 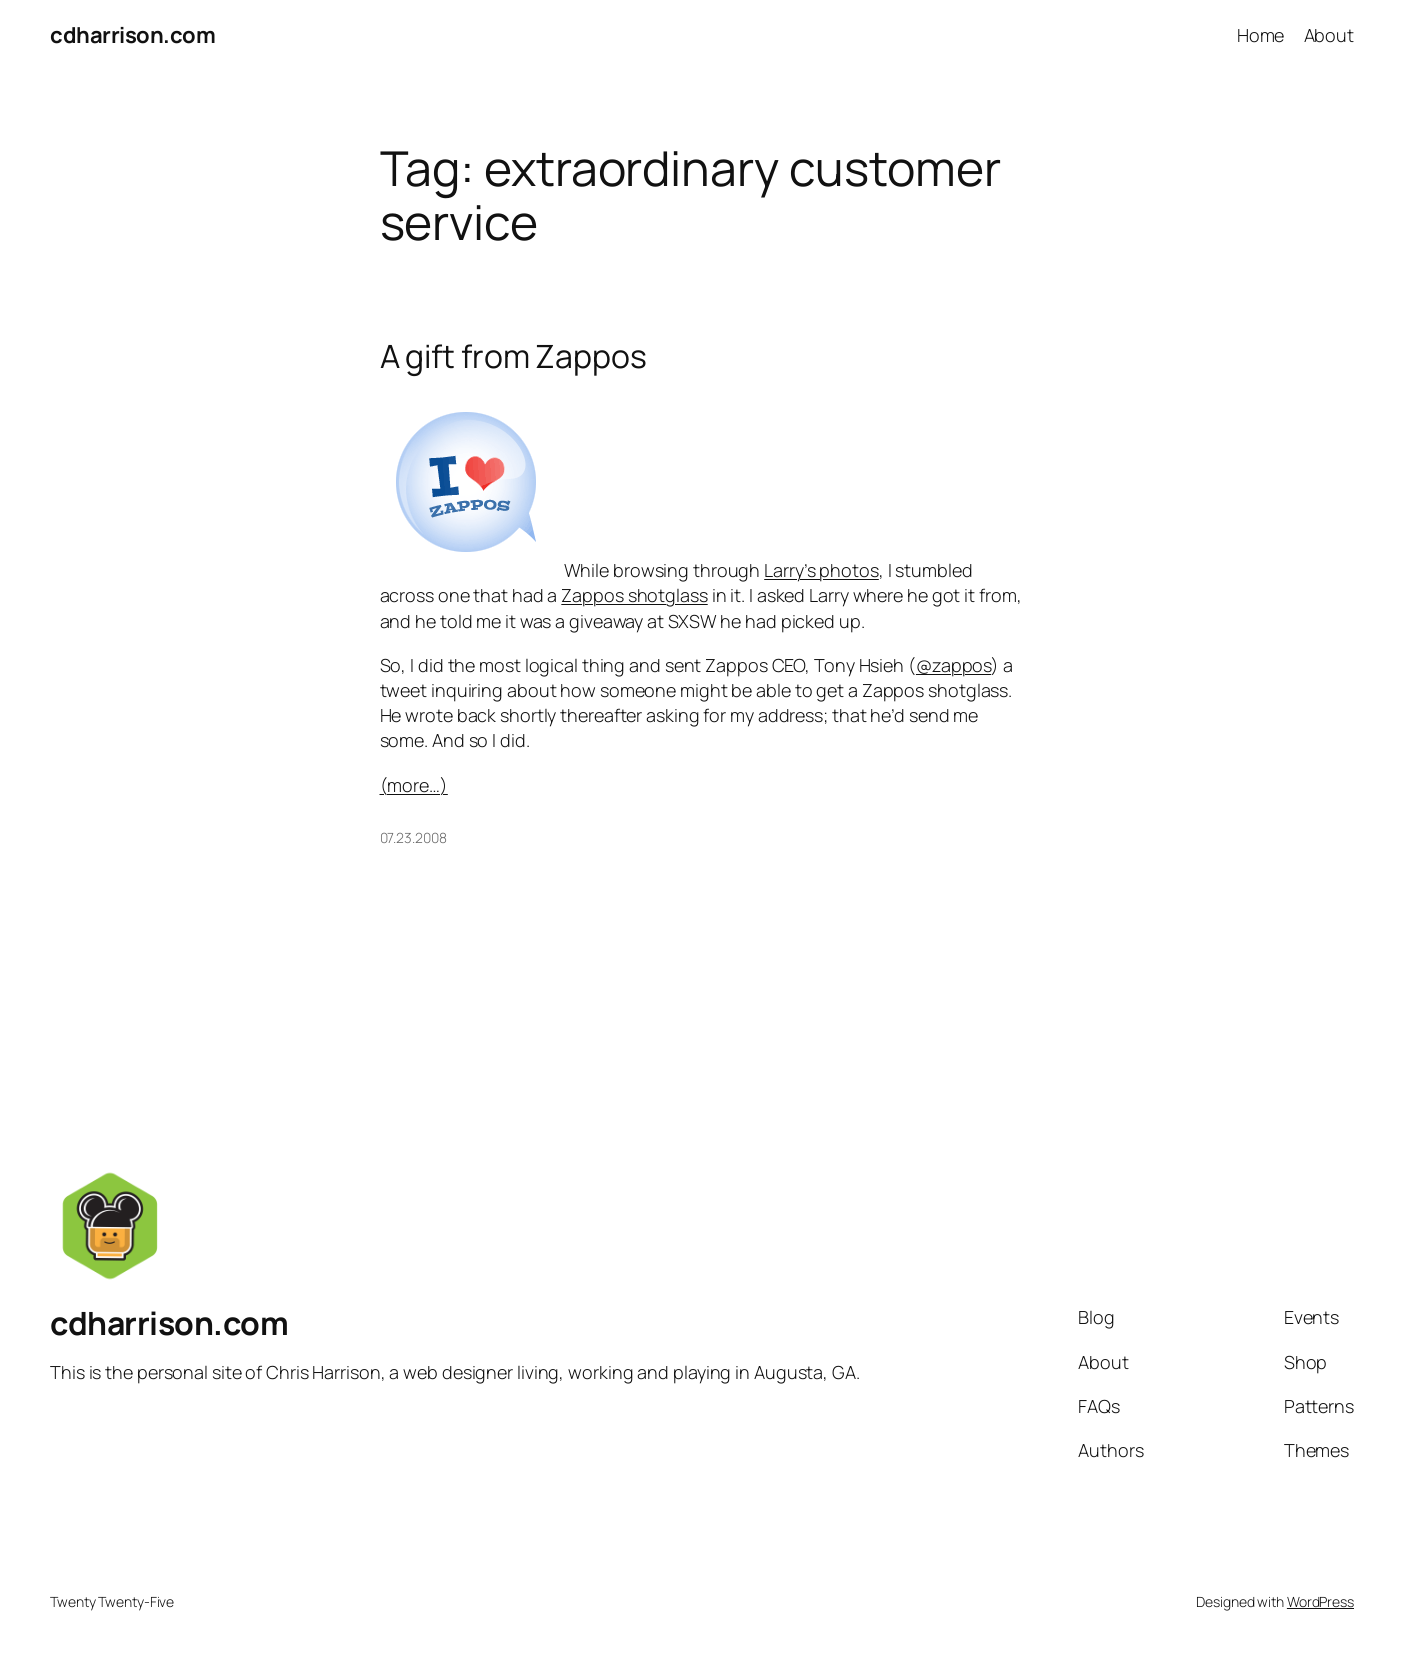 What do you see at coordinates (132, 35) in the screenshot?
I see `cdharrison.com` at bounding box center [132, 35].